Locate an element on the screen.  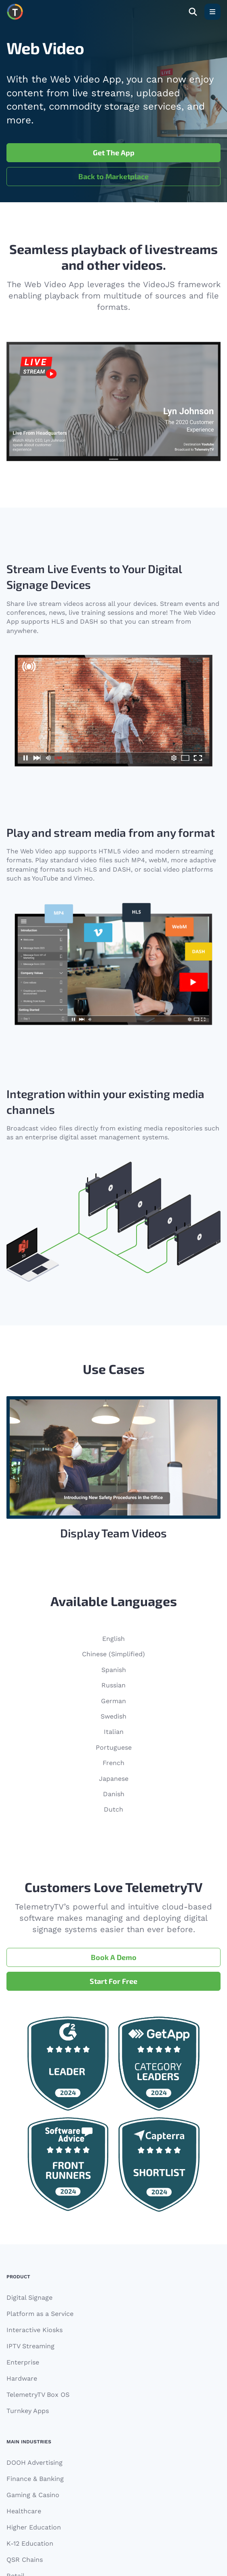
Turnkey Apps is located at coordinates (27, 2411).